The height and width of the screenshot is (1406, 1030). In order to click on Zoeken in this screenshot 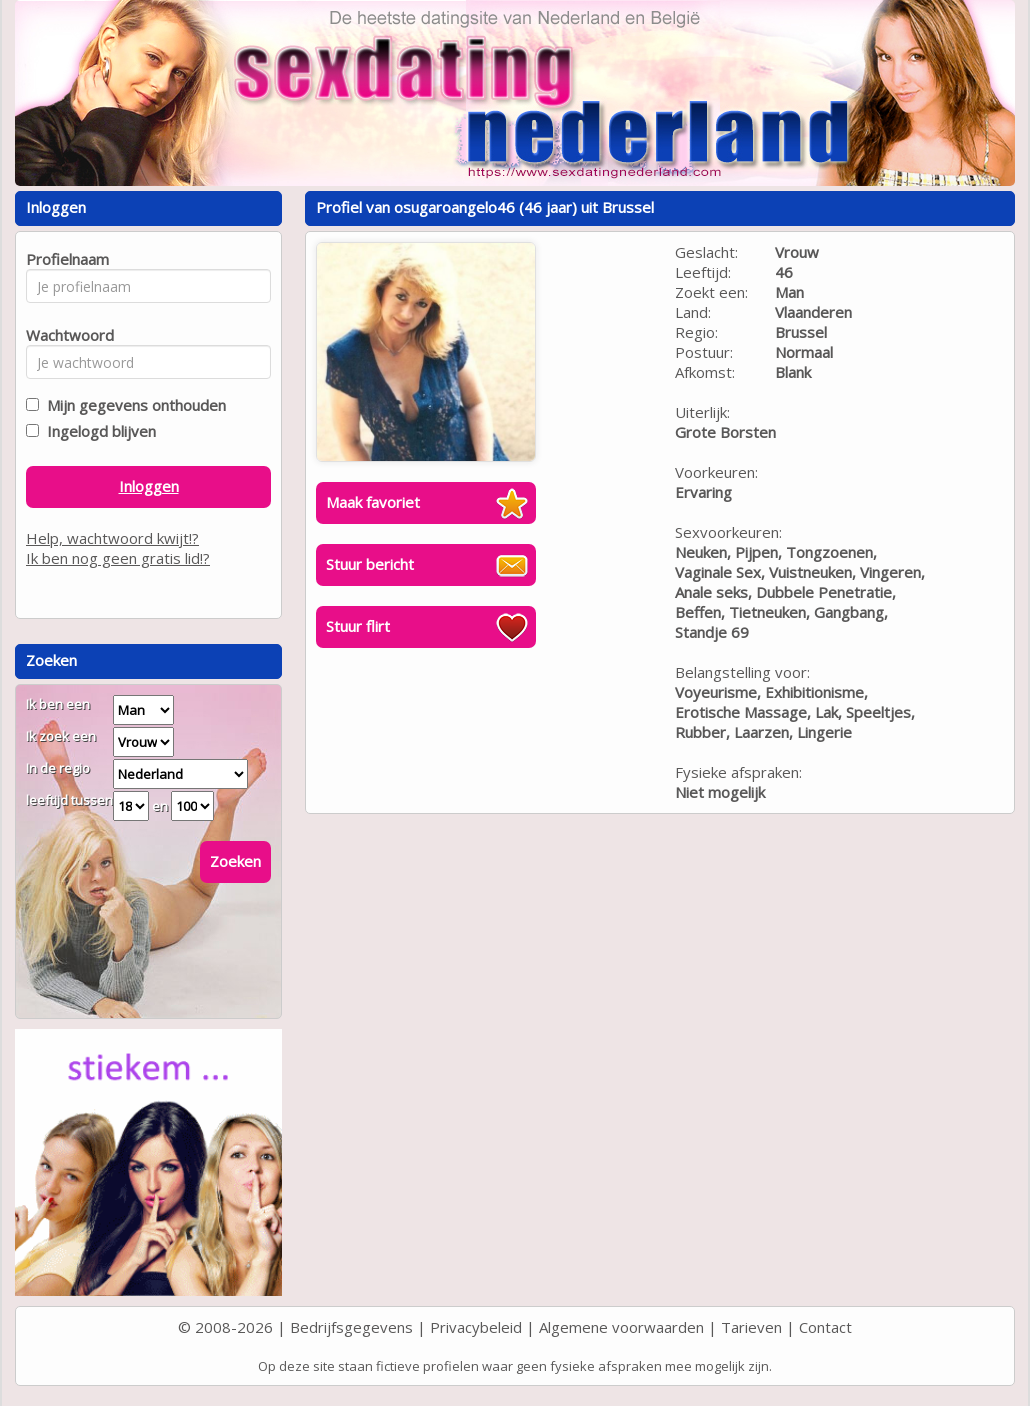, I will do `click(235, 861)`.